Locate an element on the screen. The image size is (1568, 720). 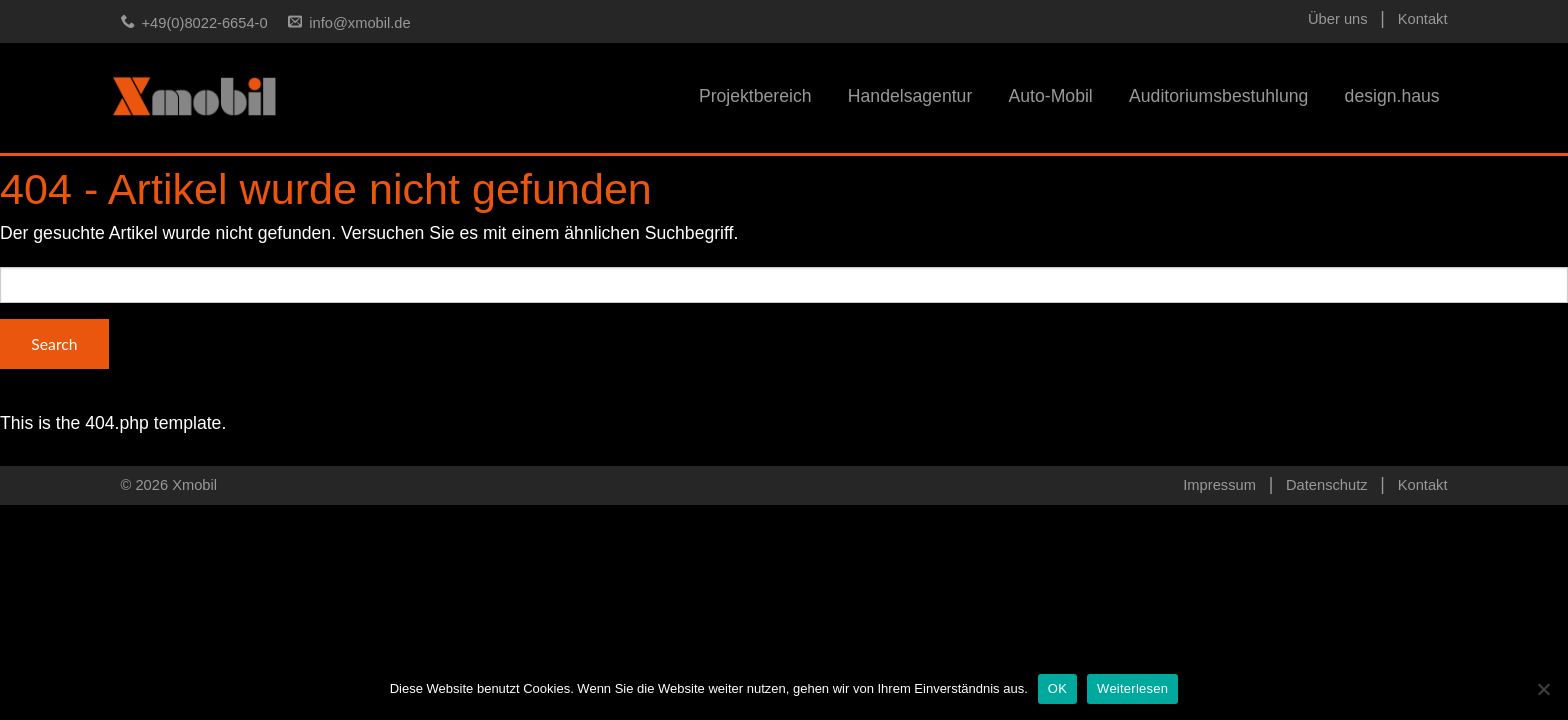
Datenschutz is located at coordinates (1327, 485).